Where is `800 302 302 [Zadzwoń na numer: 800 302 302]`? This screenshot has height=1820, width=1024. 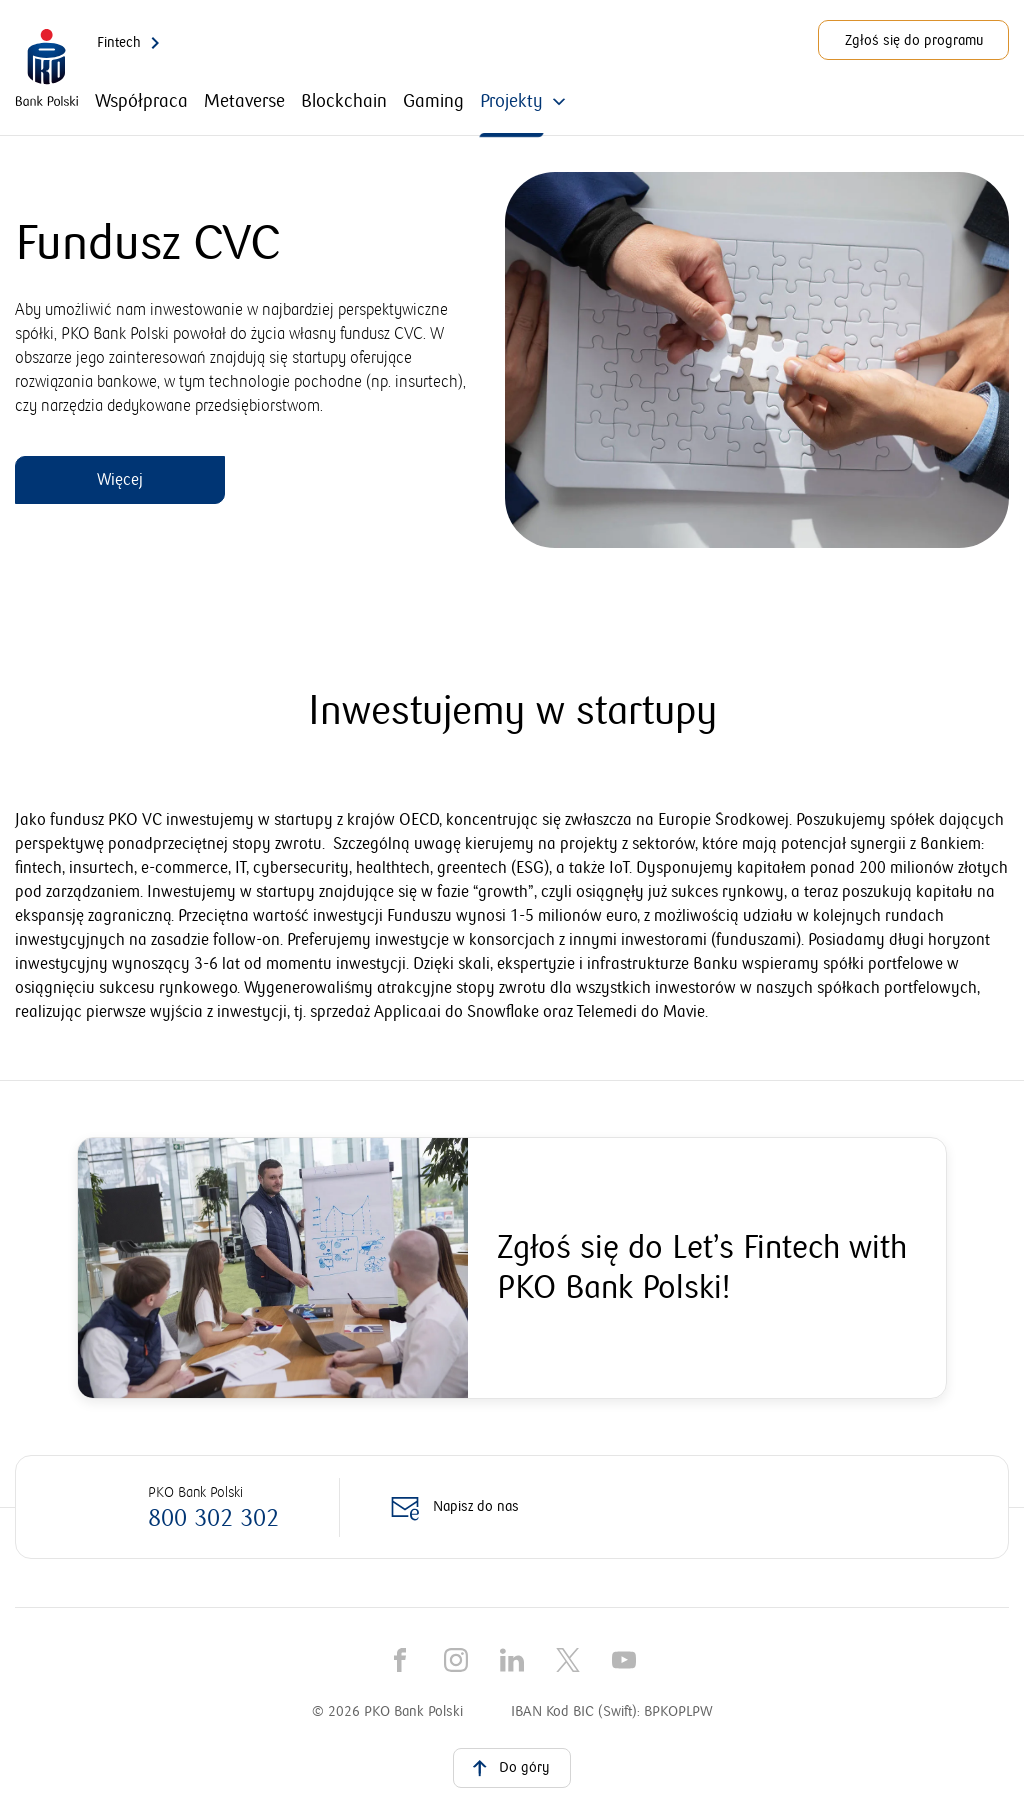
800 302 302 [Zadzwoń na numer: 800 302 302] is located at coordinates (213, 1518).